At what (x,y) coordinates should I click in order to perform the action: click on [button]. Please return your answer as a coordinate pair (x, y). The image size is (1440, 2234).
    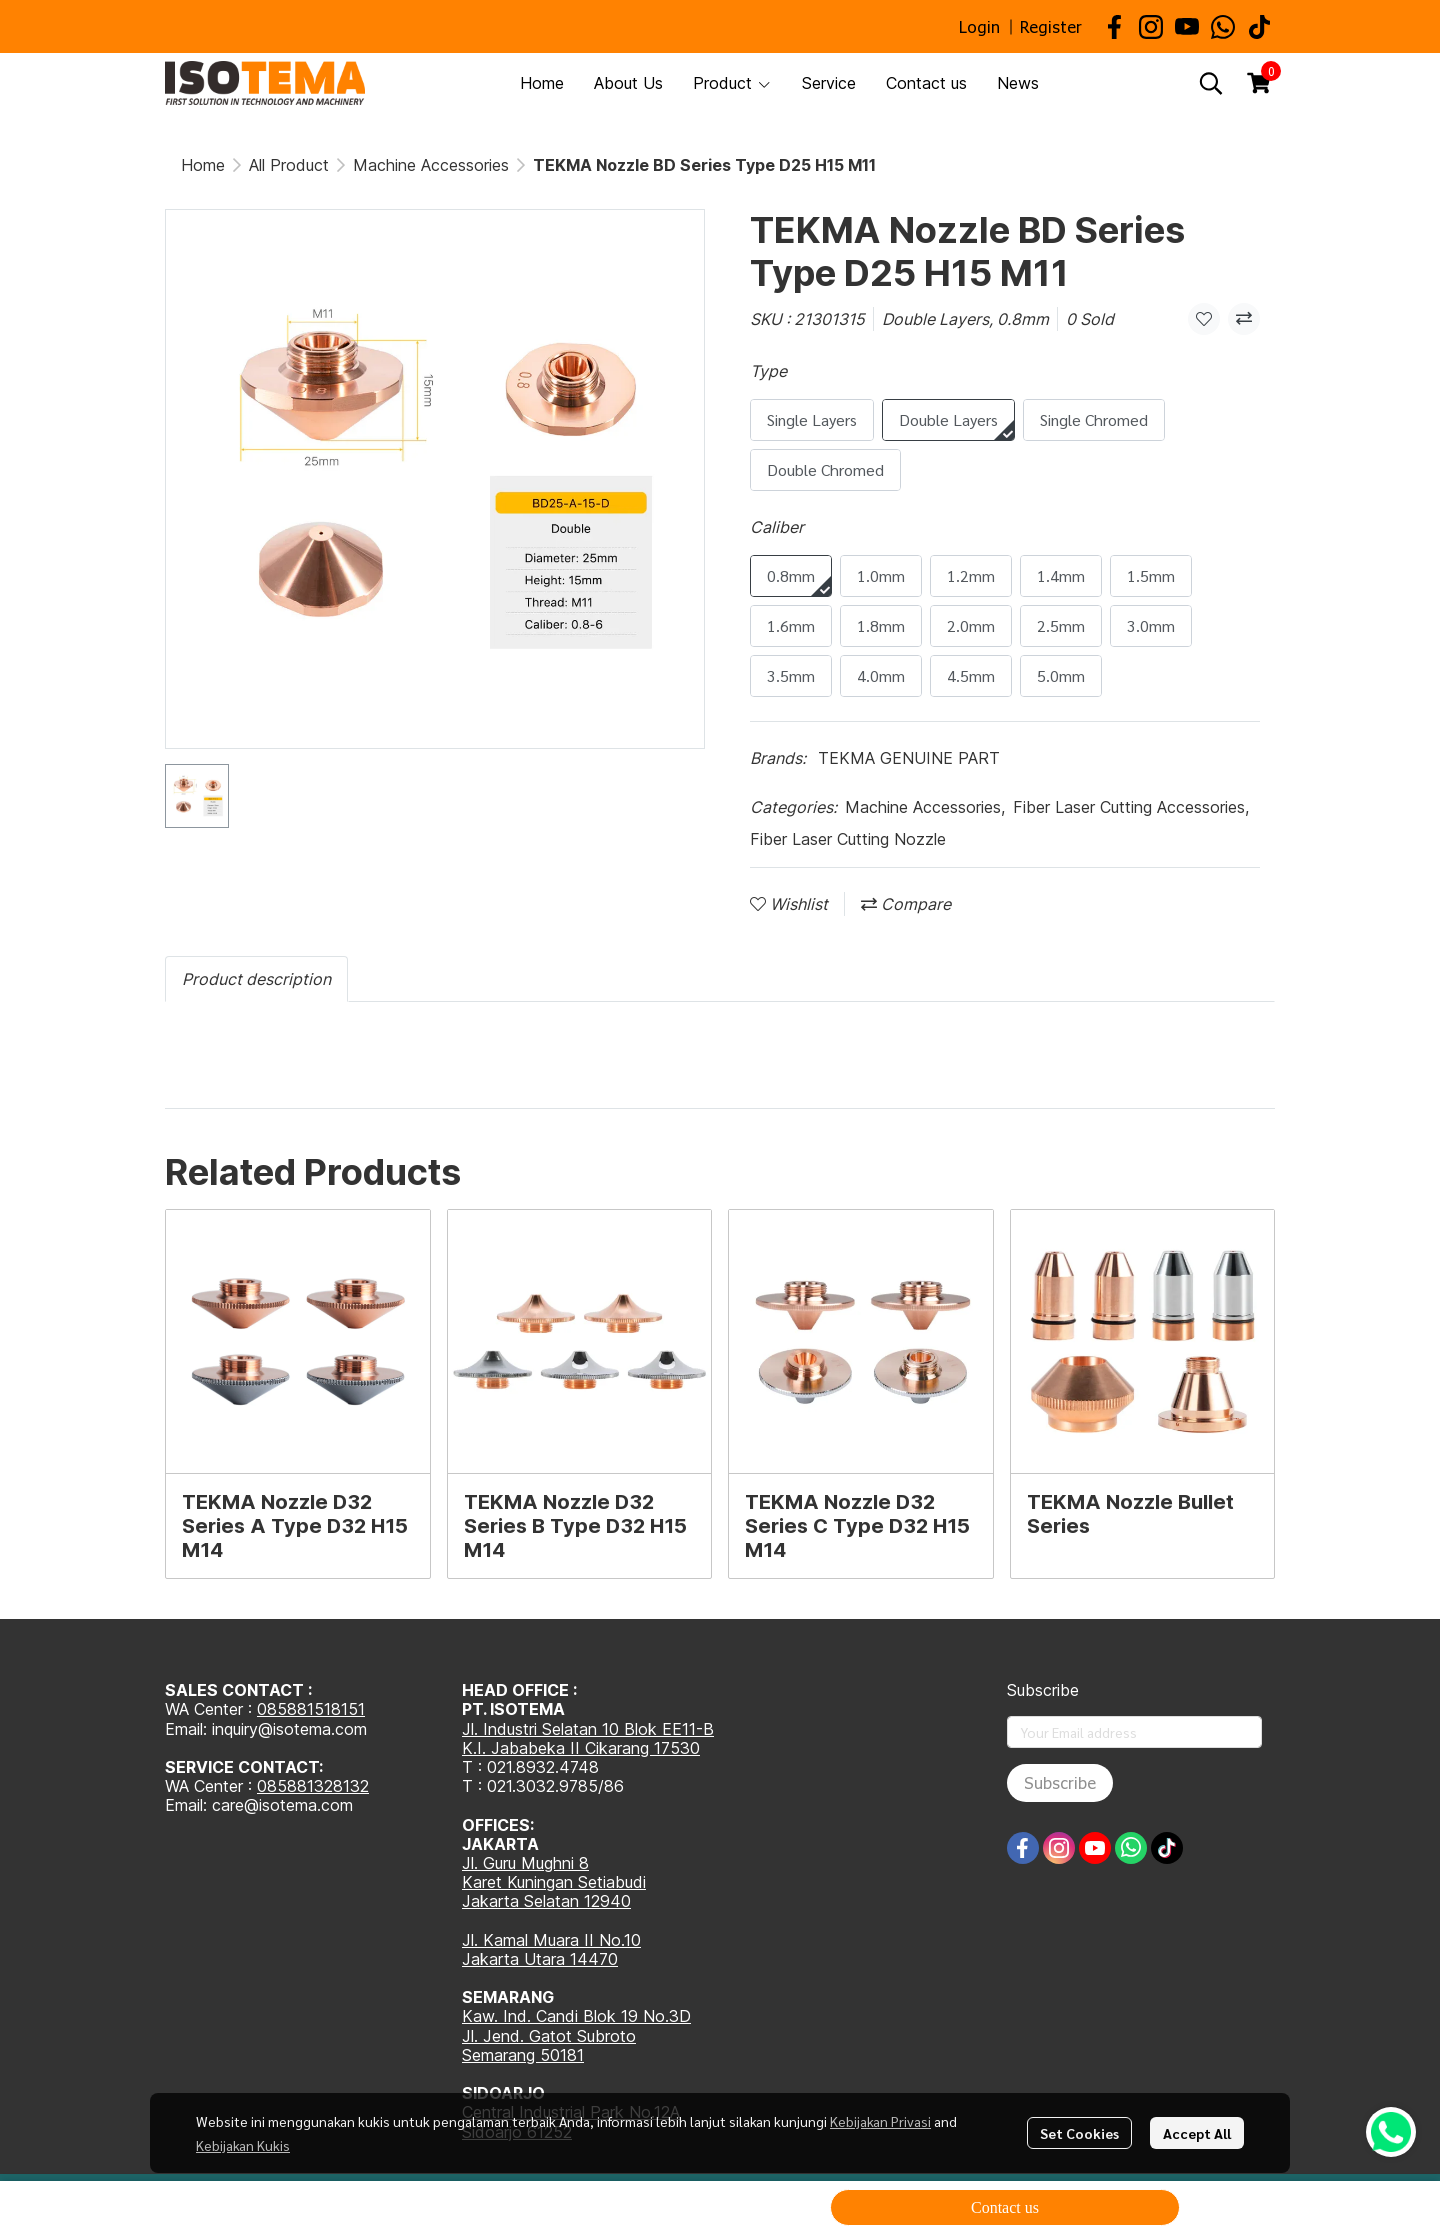
    Looking at the image, I should click on (1211, 83).